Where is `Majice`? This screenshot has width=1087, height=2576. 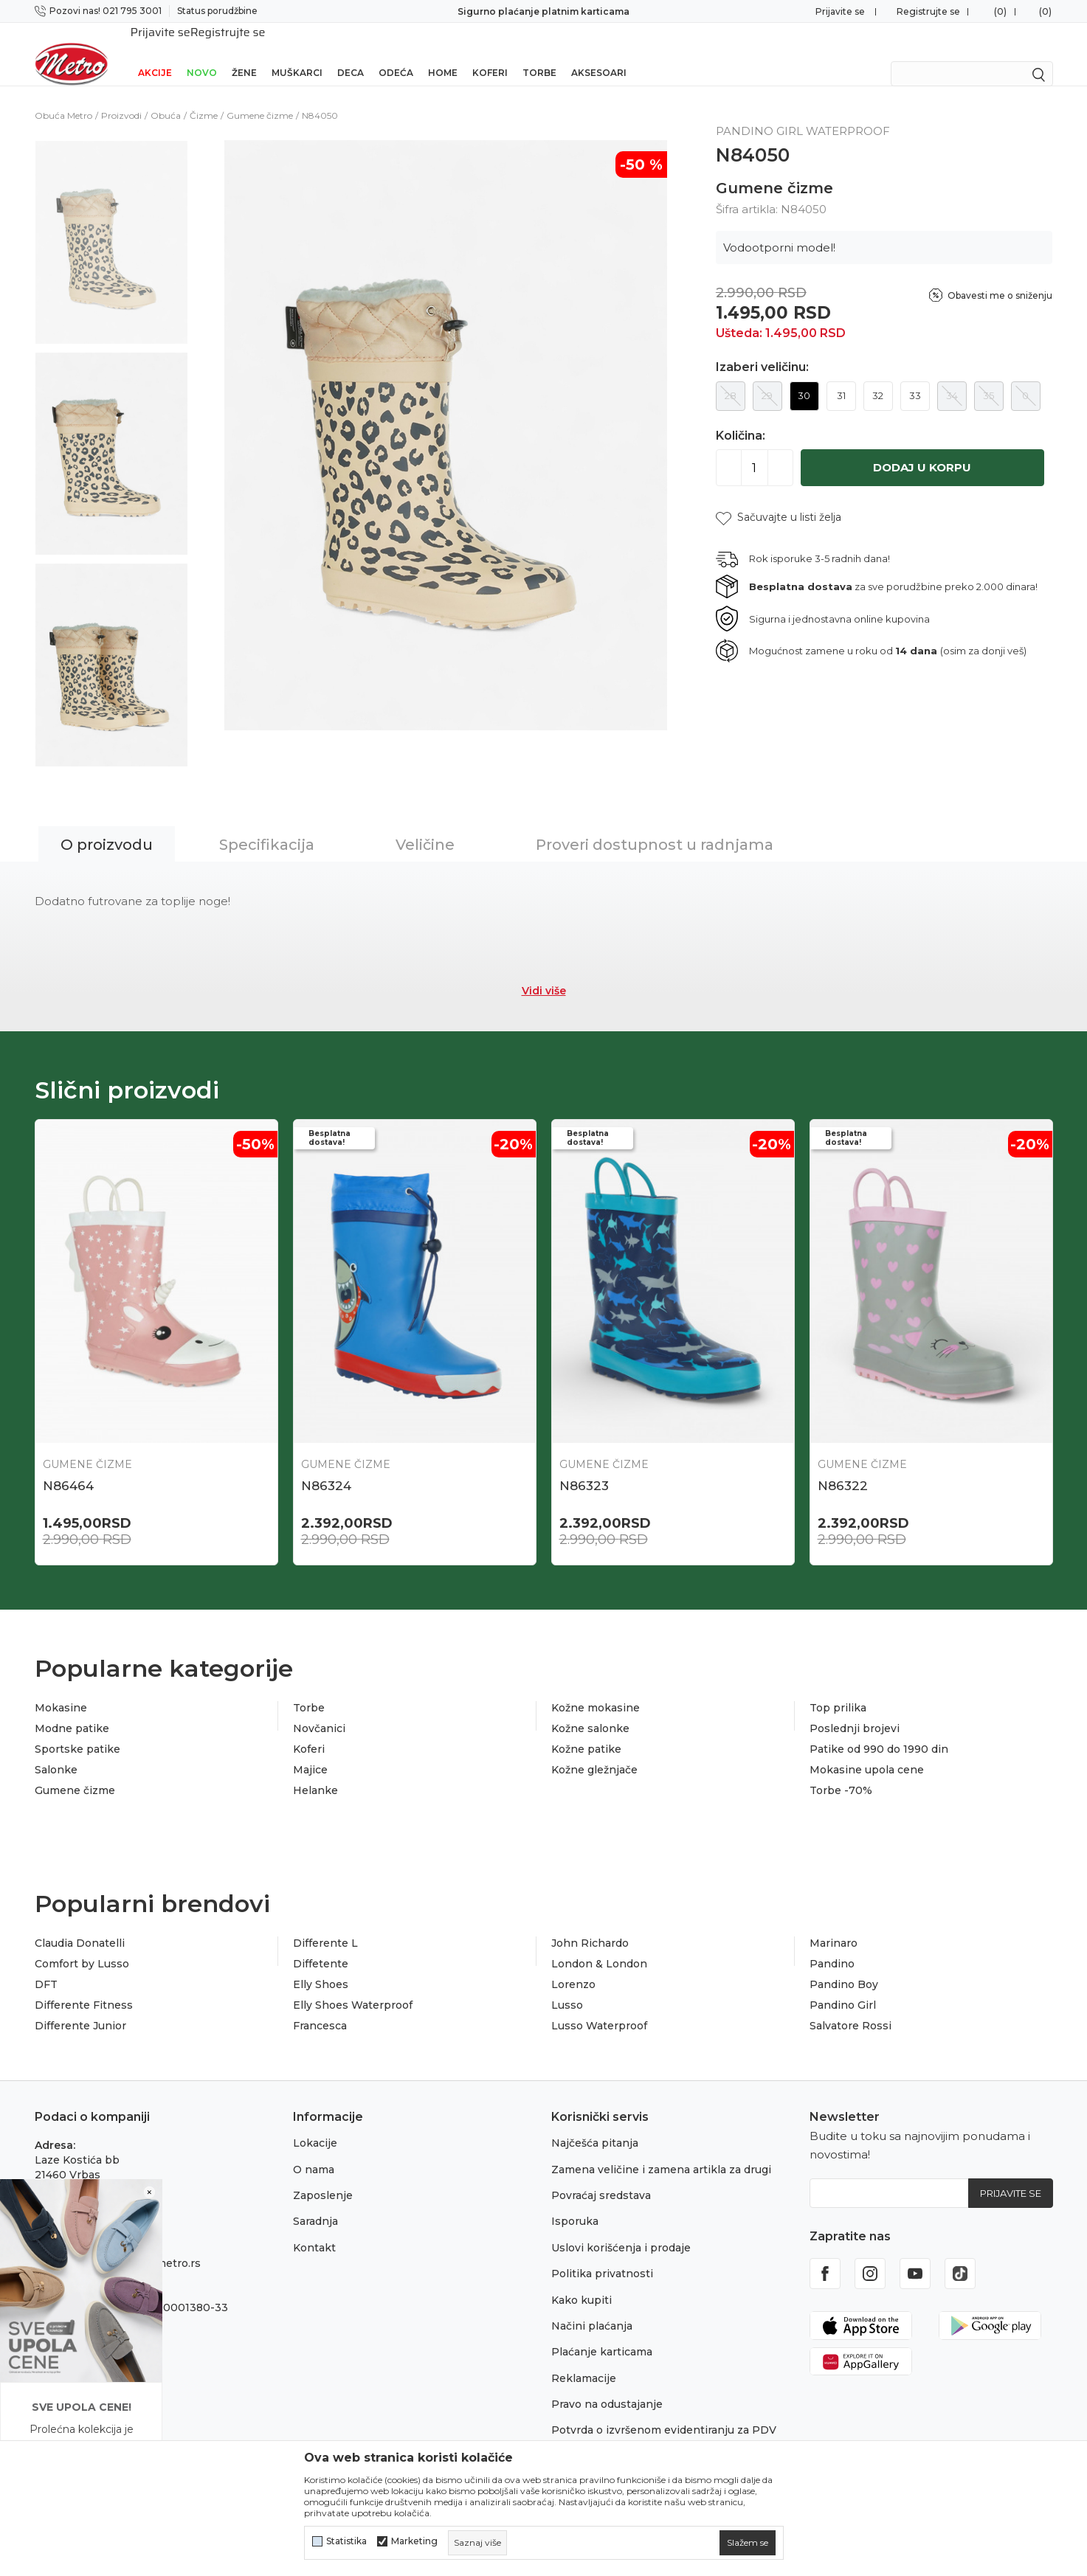
Majice is located at coordinates (310, 1750).